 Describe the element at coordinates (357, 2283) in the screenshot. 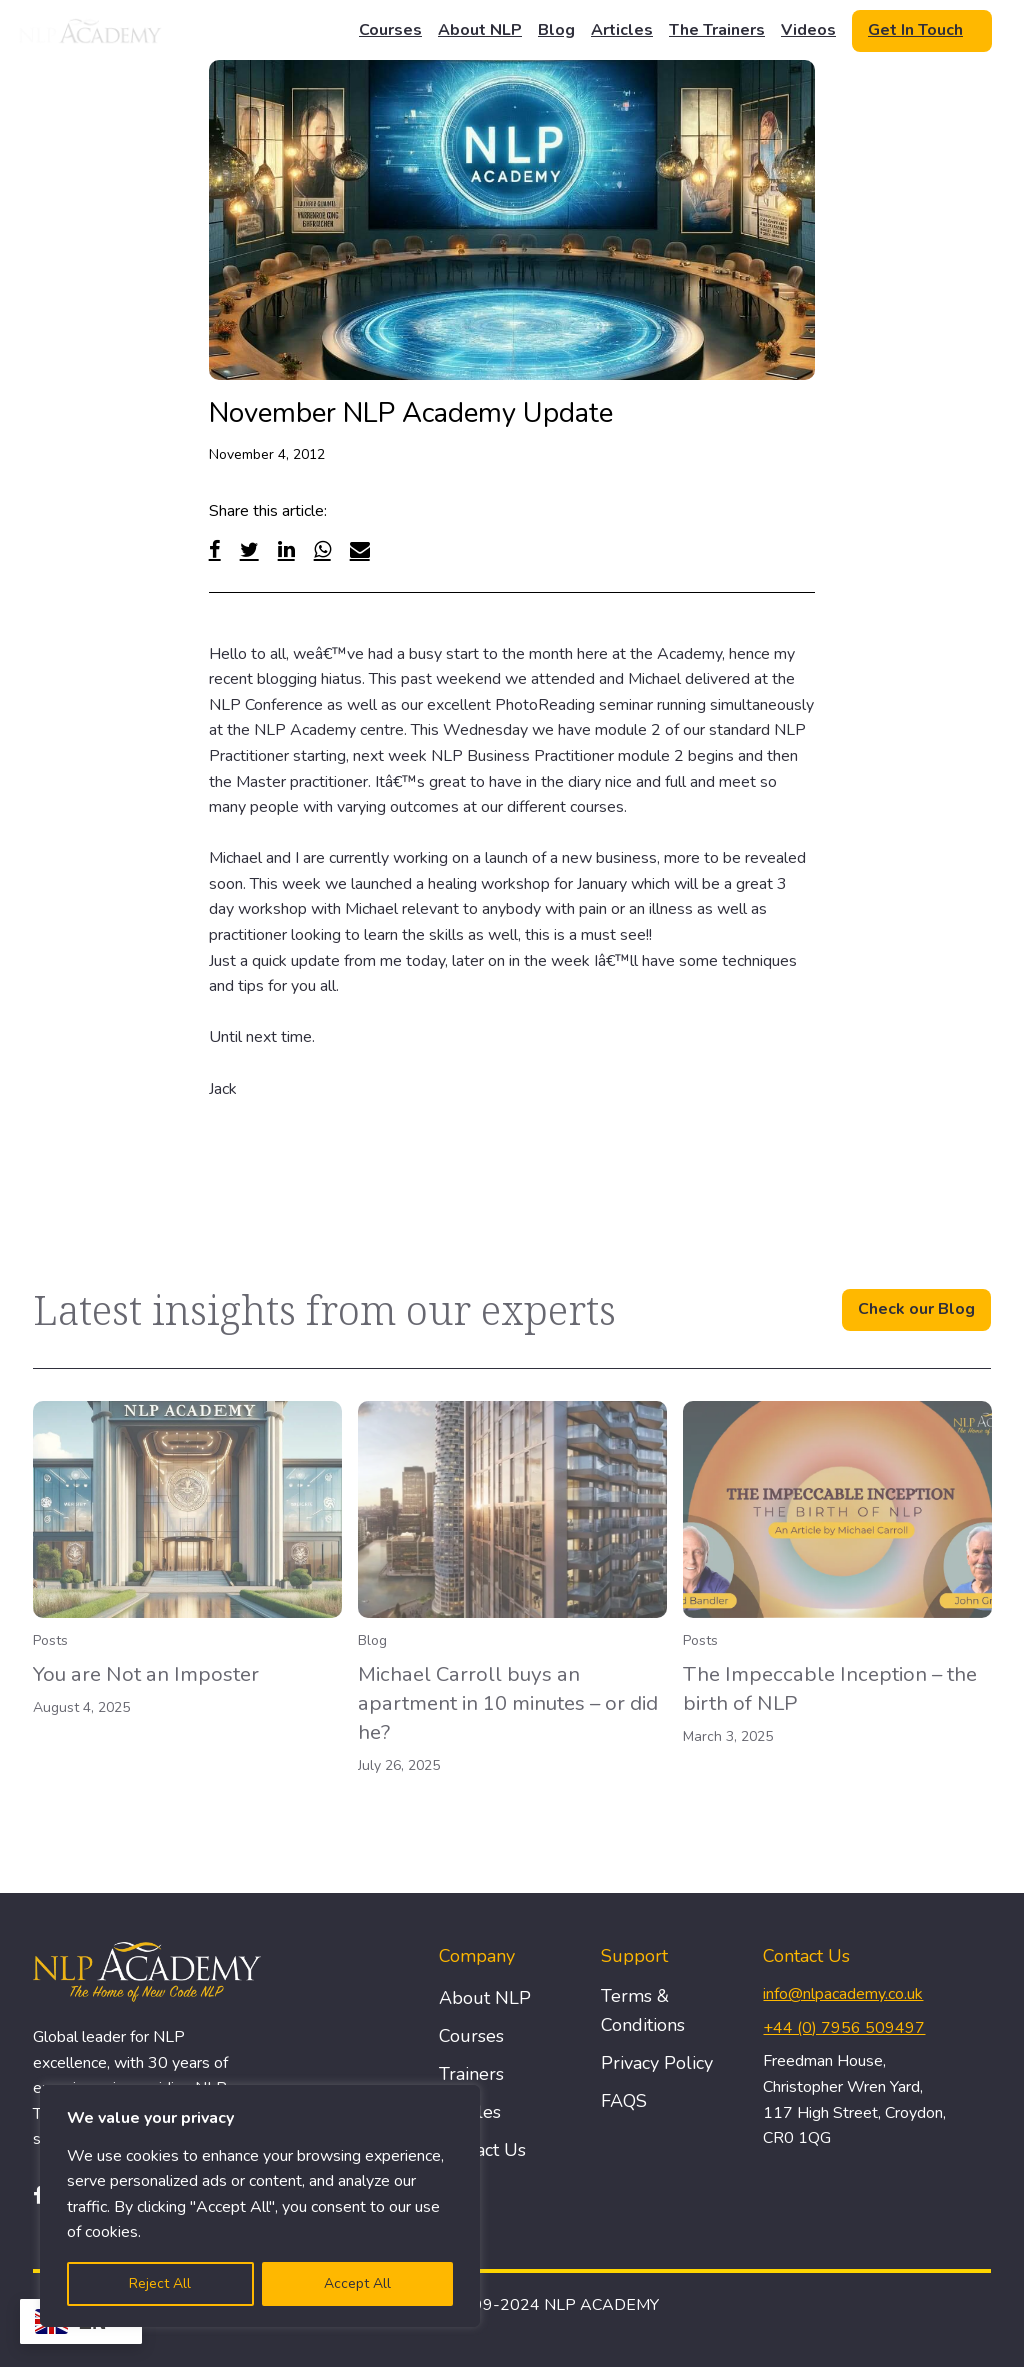

I see `Accept All` at that location.